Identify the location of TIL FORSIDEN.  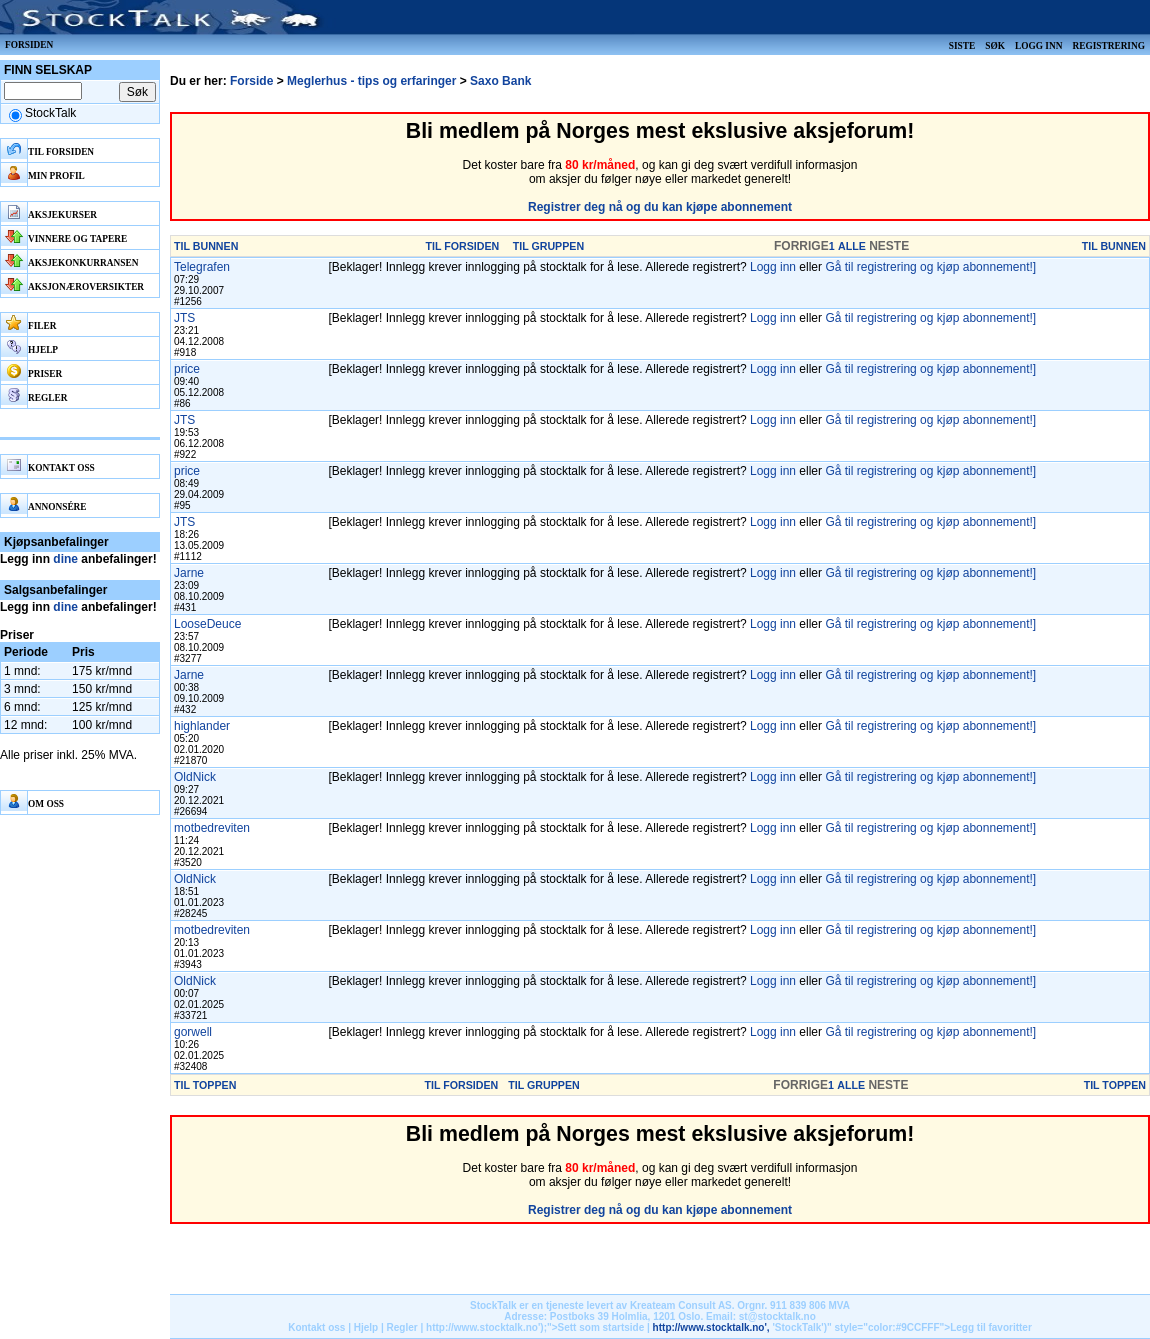
(463, 246).